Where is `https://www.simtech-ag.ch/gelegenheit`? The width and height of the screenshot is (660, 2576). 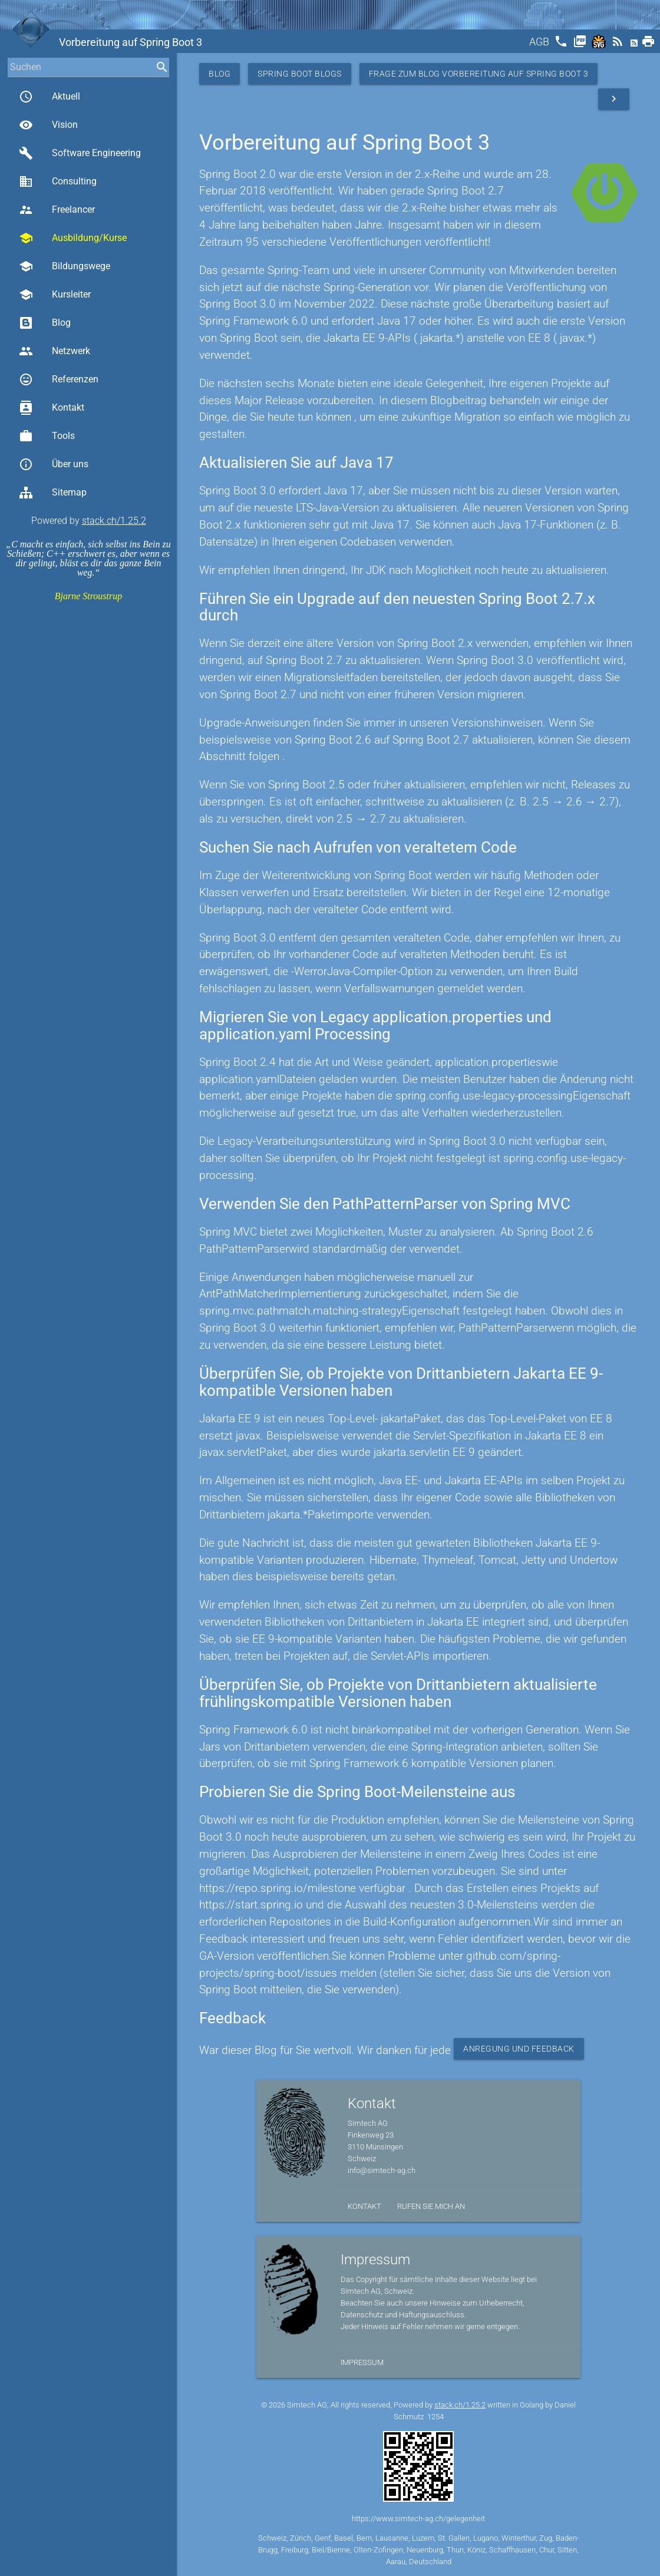 https://www.simtech-ag.ch/gelegenheit is located at coordinates (418, 2518).